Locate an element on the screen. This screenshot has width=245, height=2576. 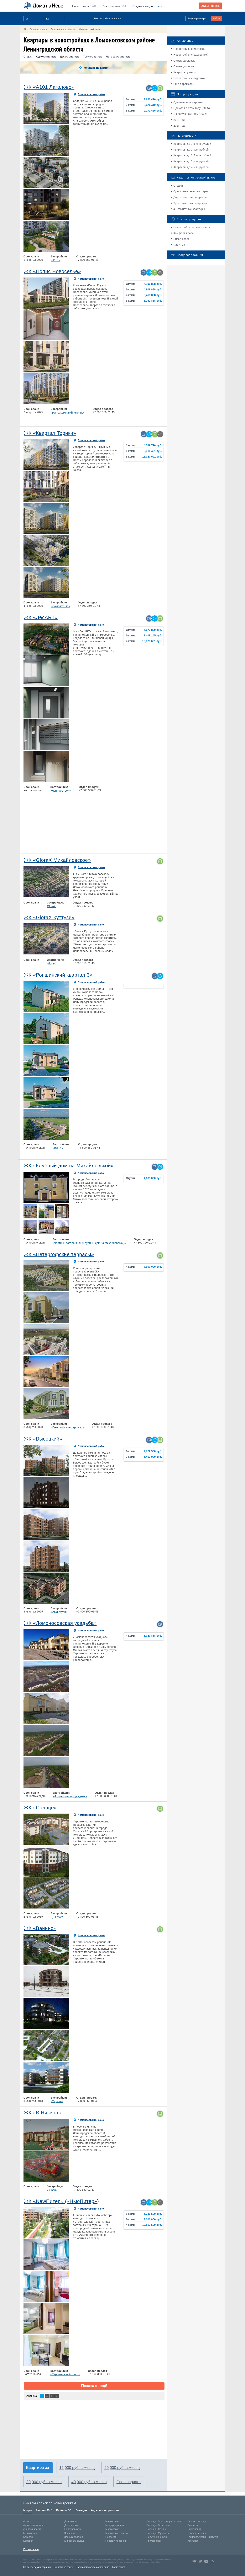
7,409,245 руб. is located at coordinates (153, 635).